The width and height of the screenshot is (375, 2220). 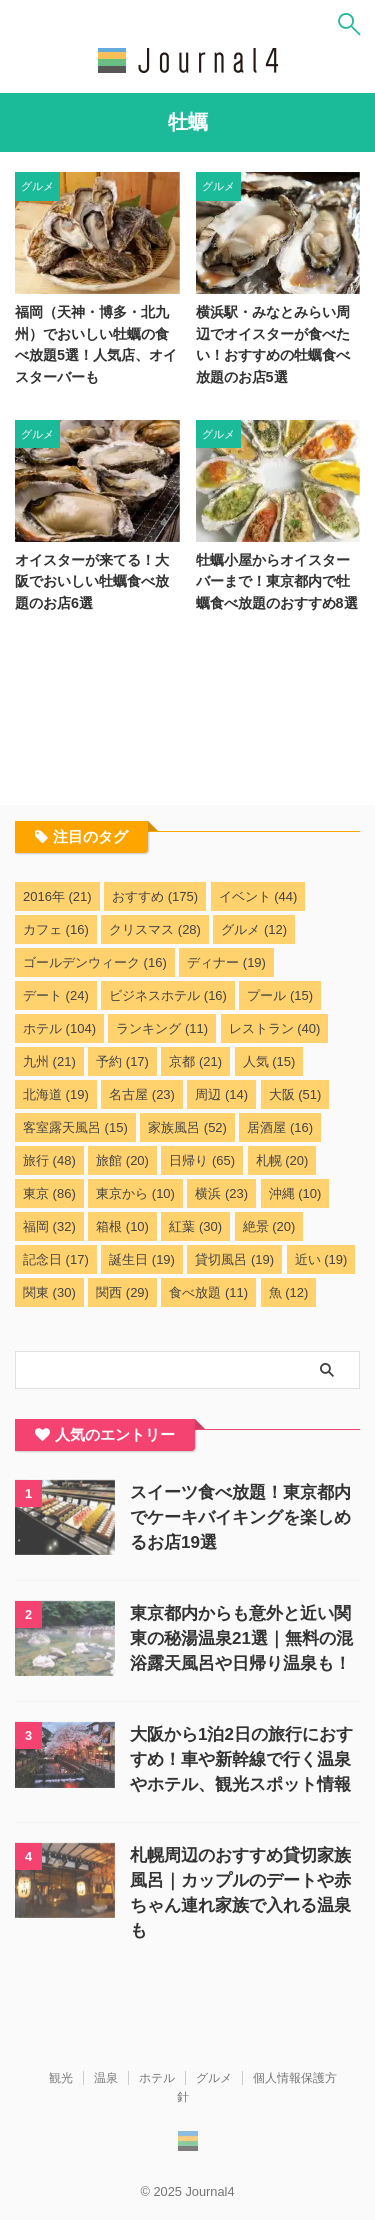 What do you see at coordinates (187, 1127) in the screenshot?
I see `家族風呂 [家族風呂 (52個の項目)]` at bounding box center [187, 1127].